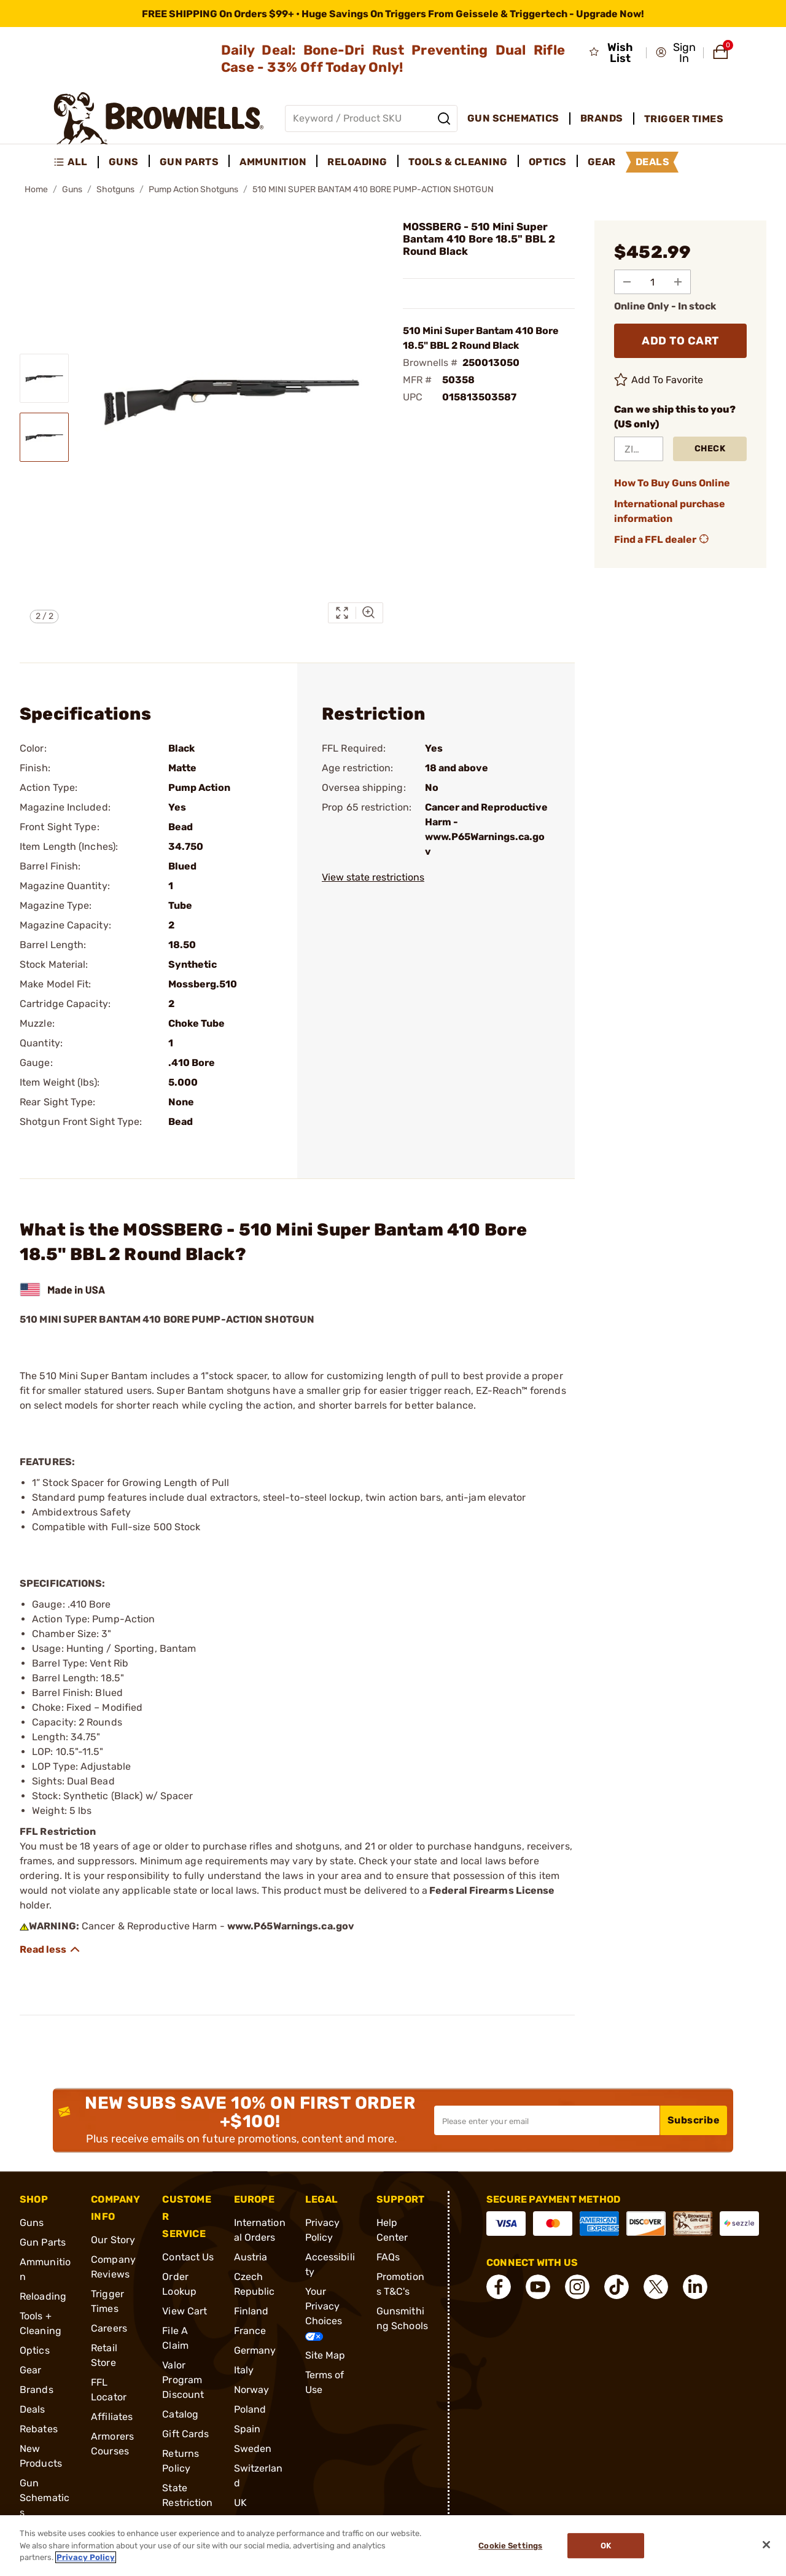  I want to click on Austria, so click(251, 2257).